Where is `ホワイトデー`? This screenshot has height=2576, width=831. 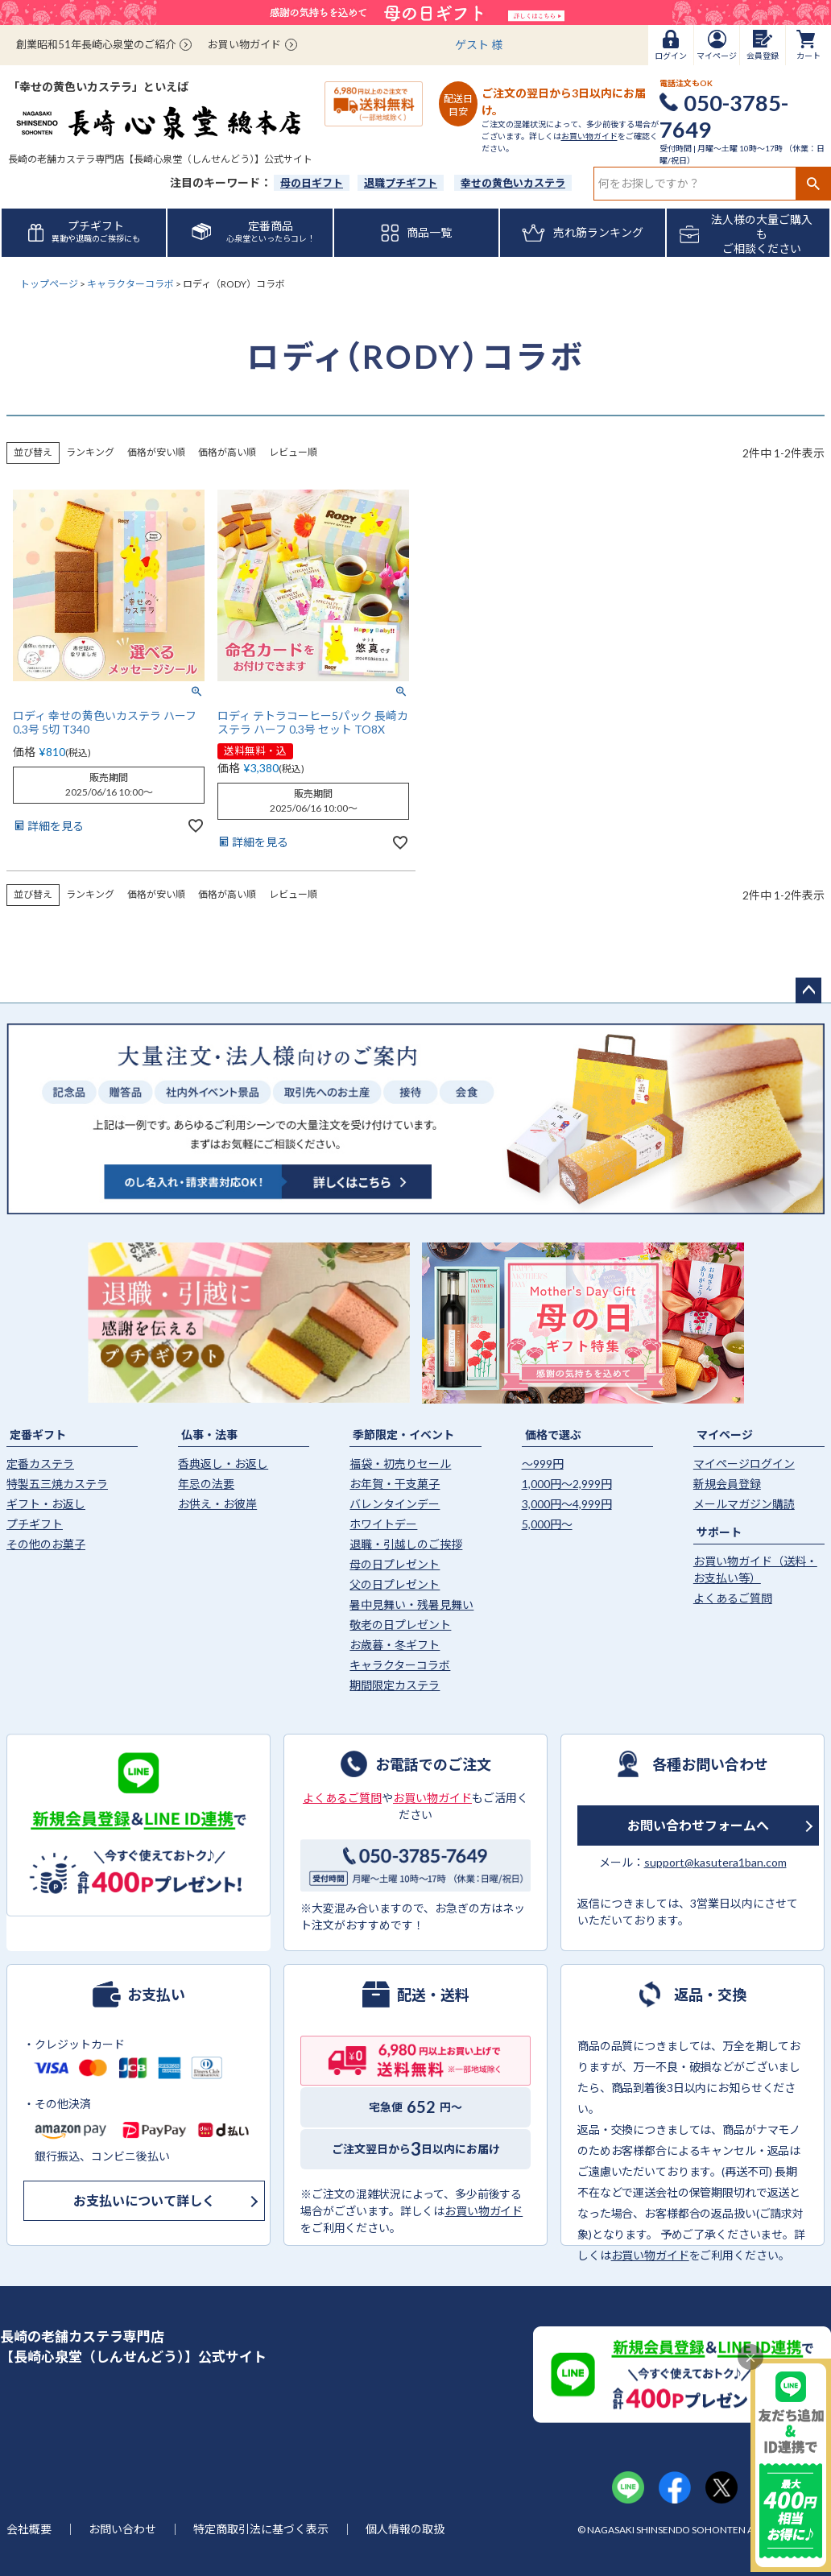
ホワイトデー is located at coordinates (383, 1524).